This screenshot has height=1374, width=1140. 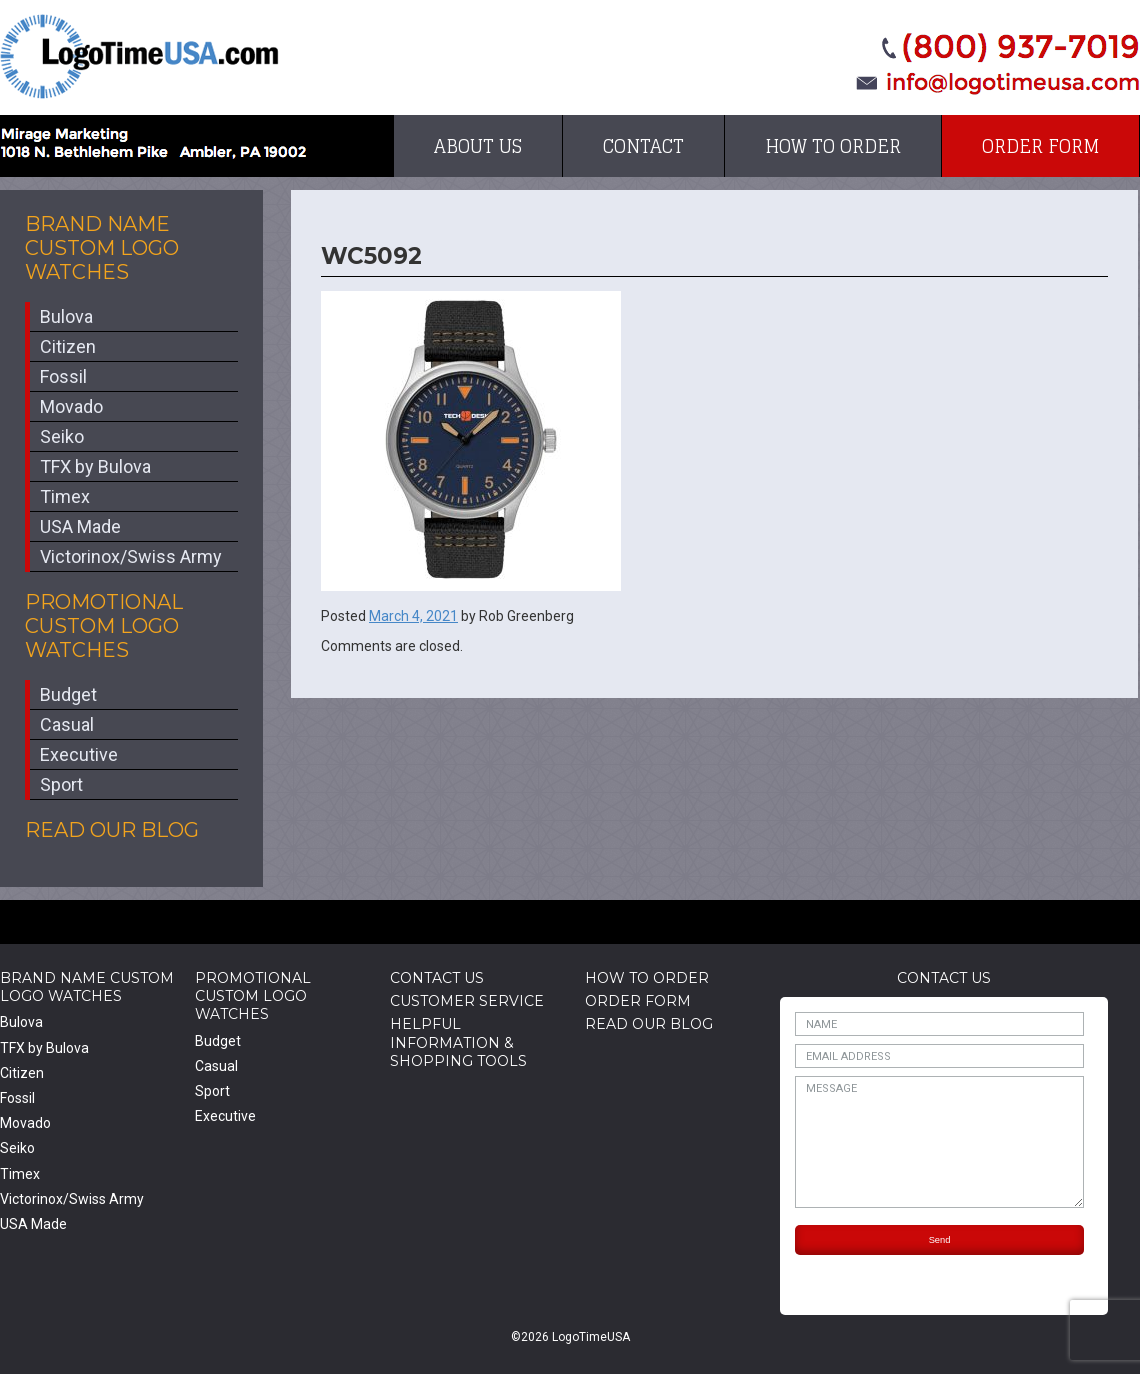 What do you see at coordinates (458, 1042) in the screenshot?
I see `HelpfulInformation & Shopping Tools` at bounding box center [458, 1042].